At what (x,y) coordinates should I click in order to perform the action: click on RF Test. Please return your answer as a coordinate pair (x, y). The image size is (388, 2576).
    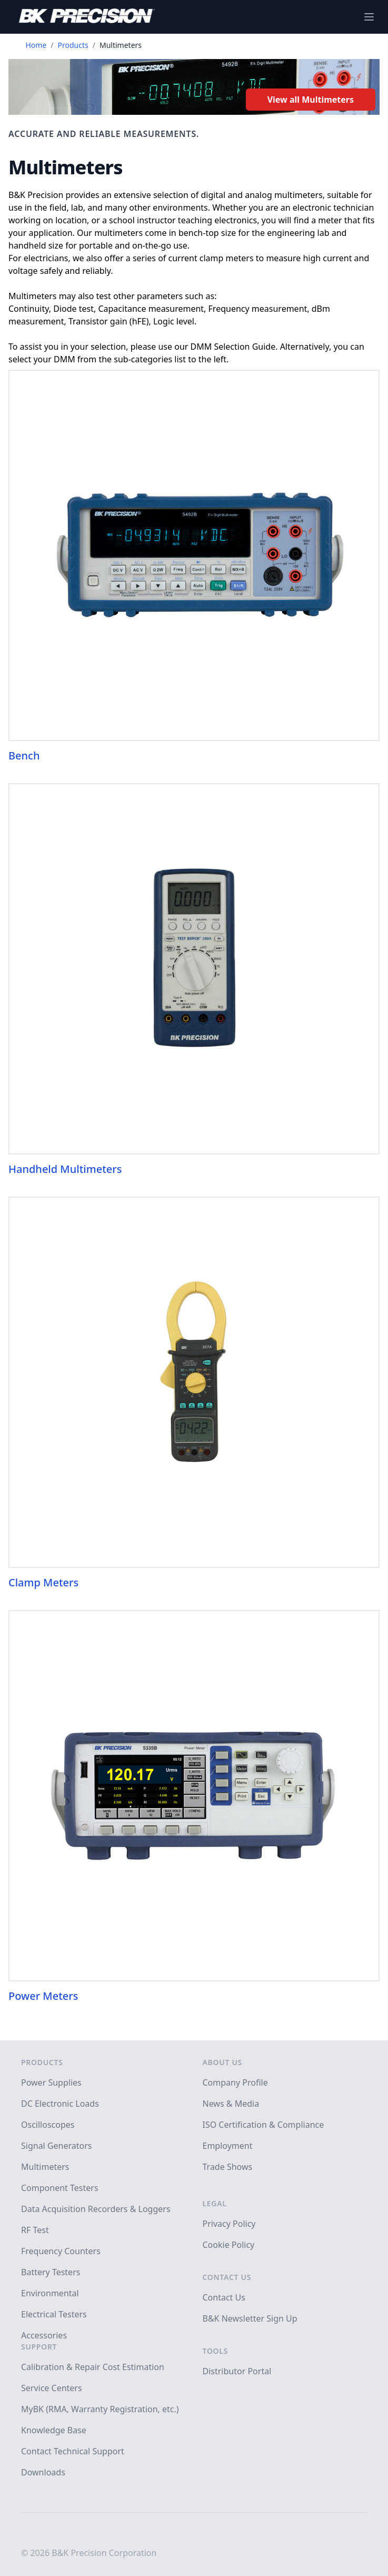
    Looking at the image, I should click on (35, 2230).